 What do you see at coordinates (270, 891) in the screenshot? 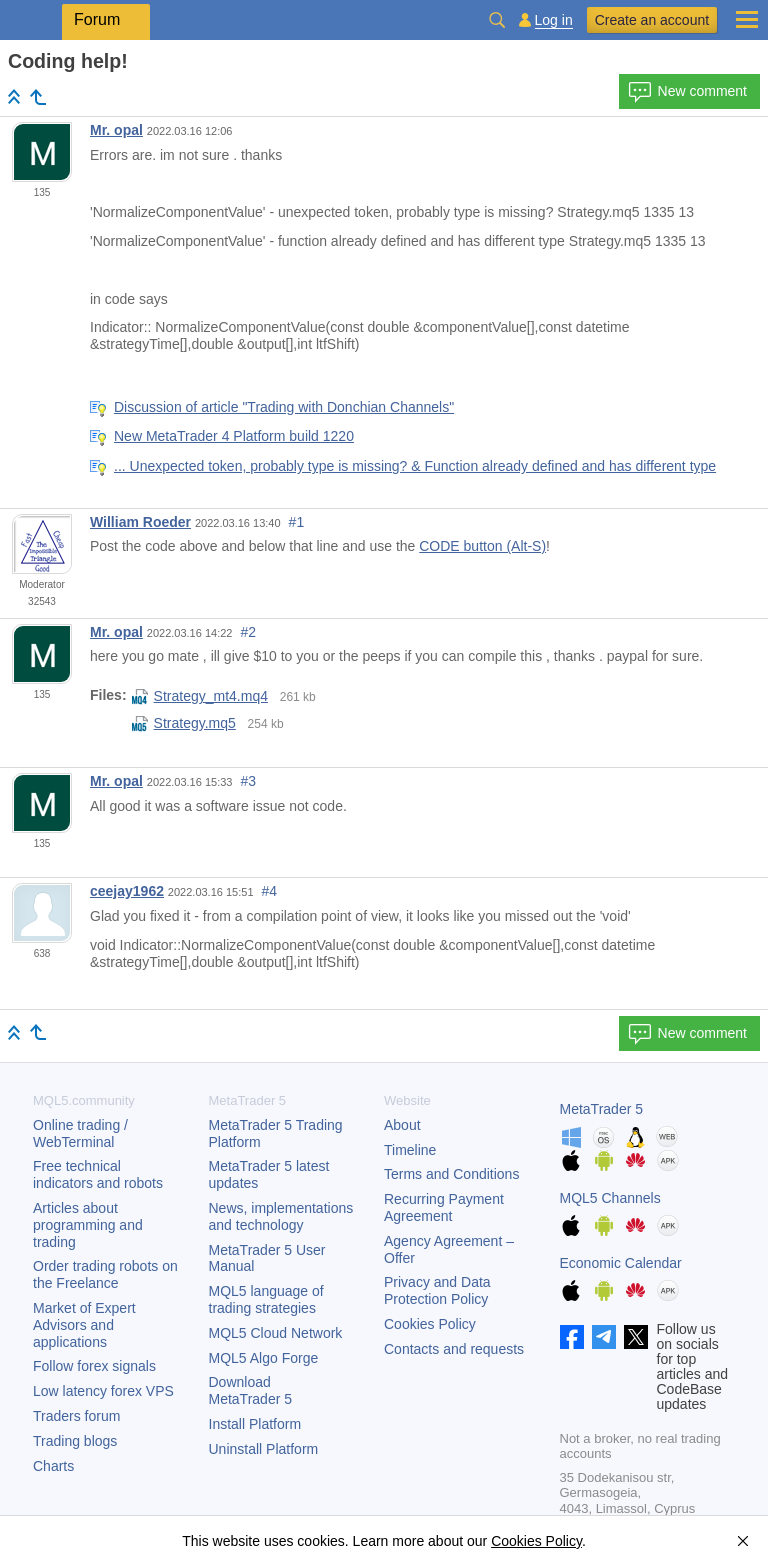
I see `#4` at bounding box center [270, 891].